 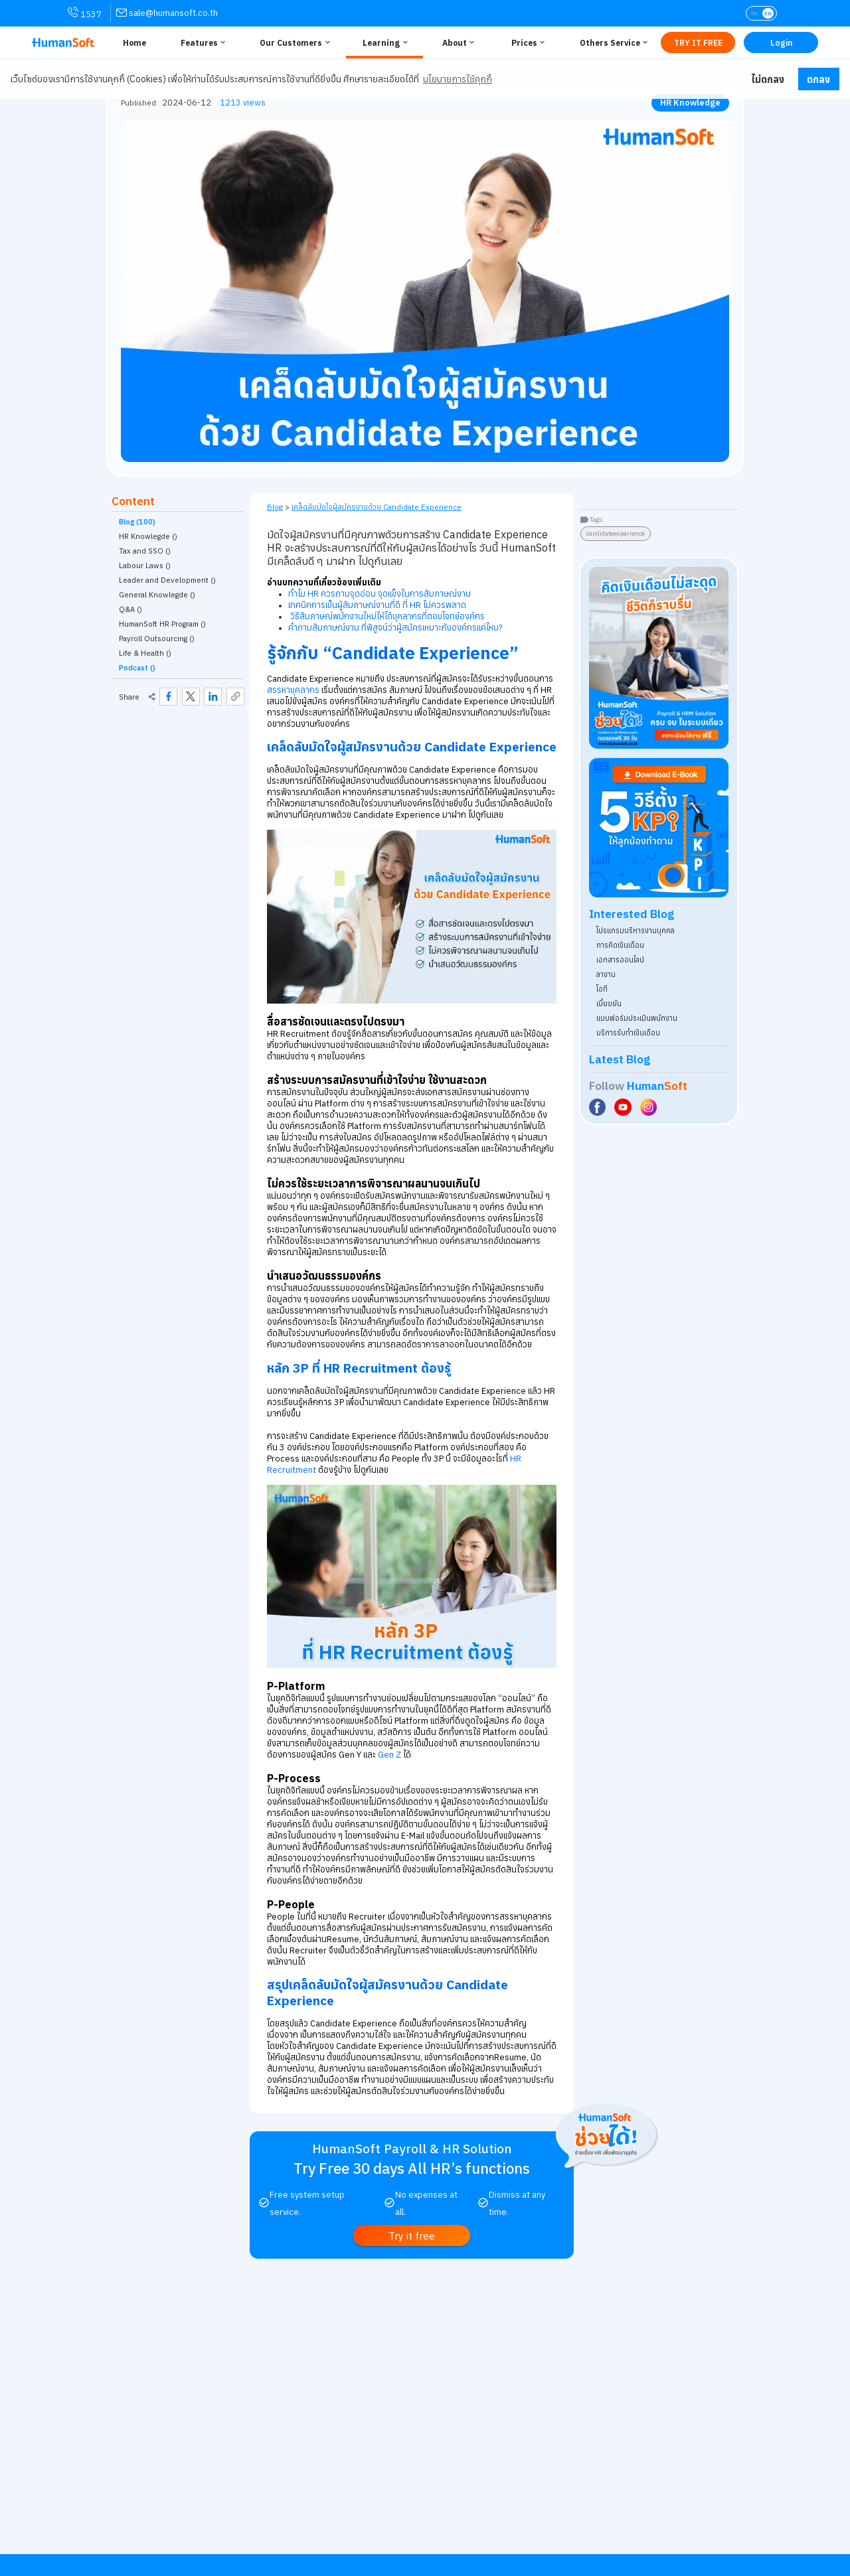 What do you see at coordinates (167, 13) in the screenshot?
I see `[link for contact via sale@humansoft.co.th]` at bounding box center [167, 13].